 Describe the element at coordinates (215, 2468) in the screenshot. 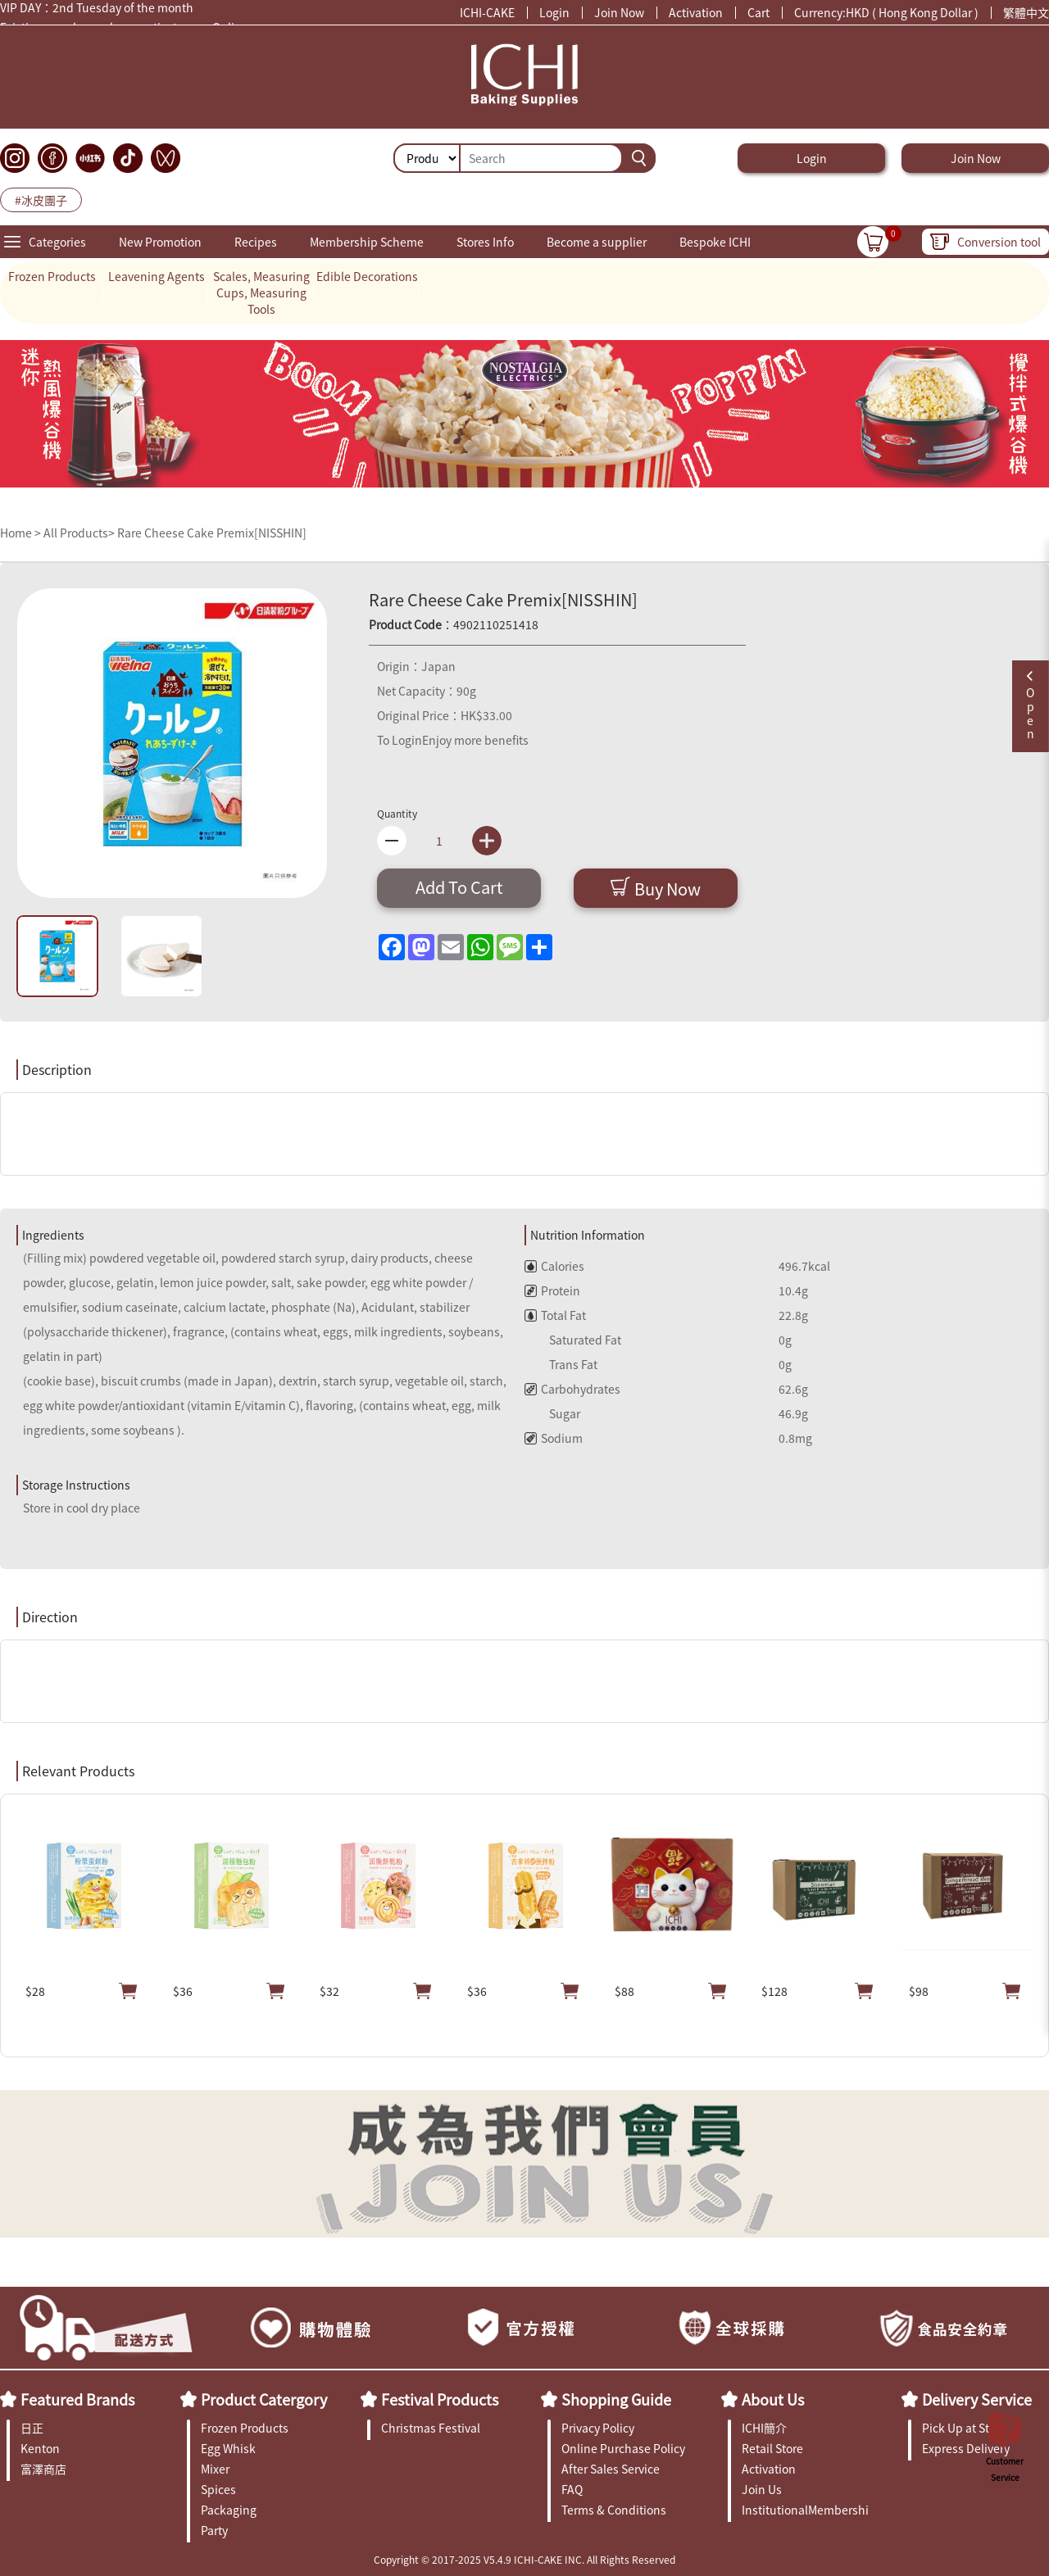

I see `Mixer` at that location.